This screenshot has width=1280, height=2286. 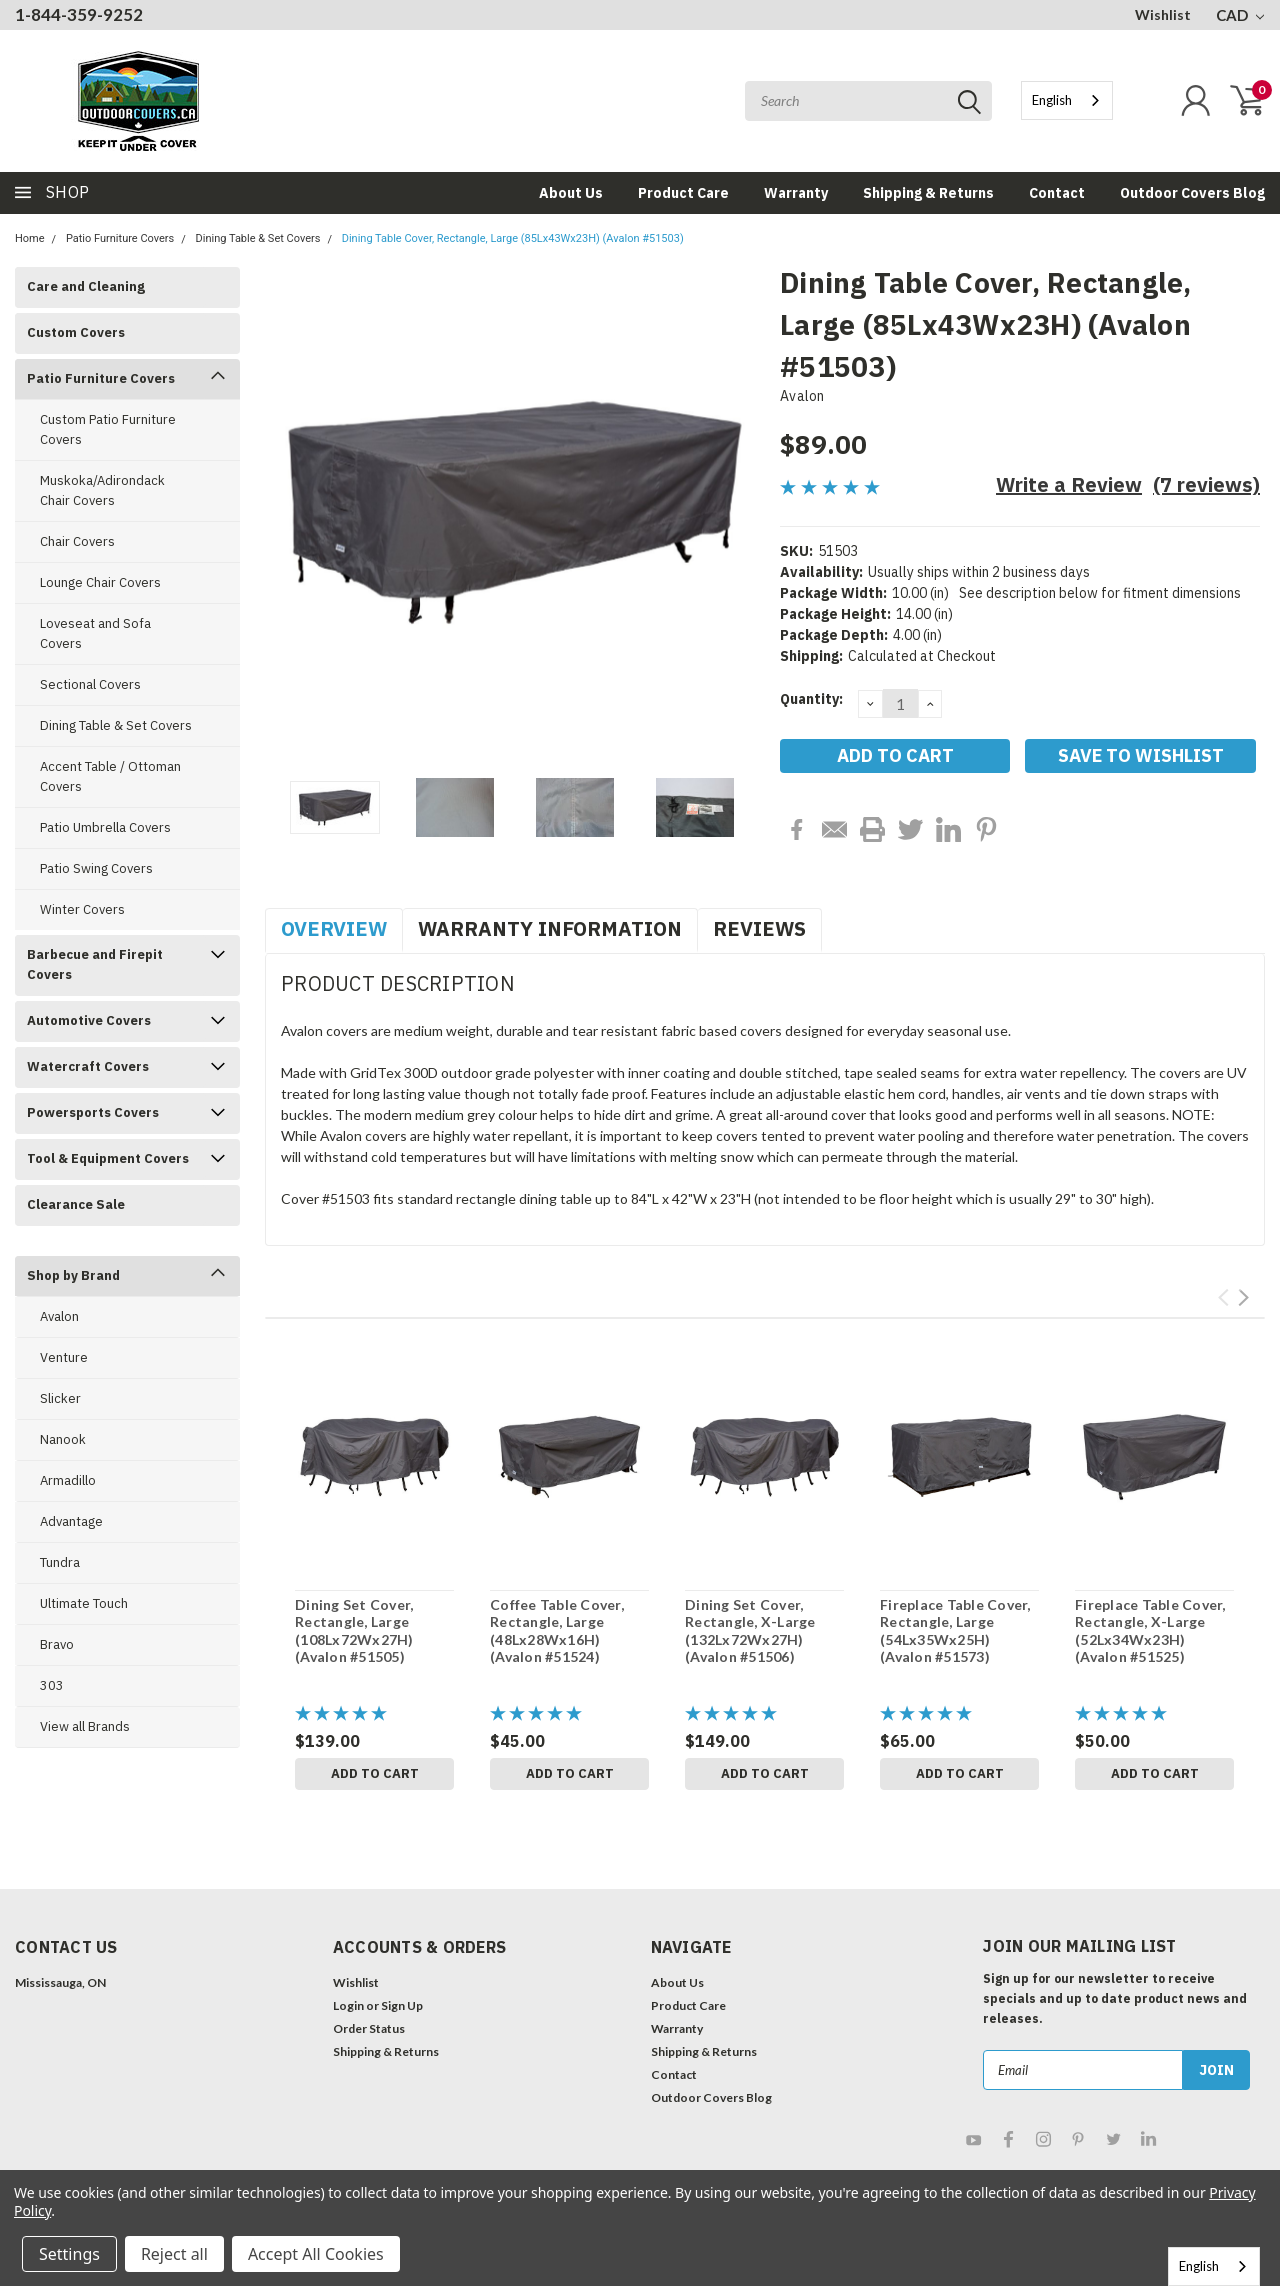 I want to click on Reject all, so click(x=174, y=2254).